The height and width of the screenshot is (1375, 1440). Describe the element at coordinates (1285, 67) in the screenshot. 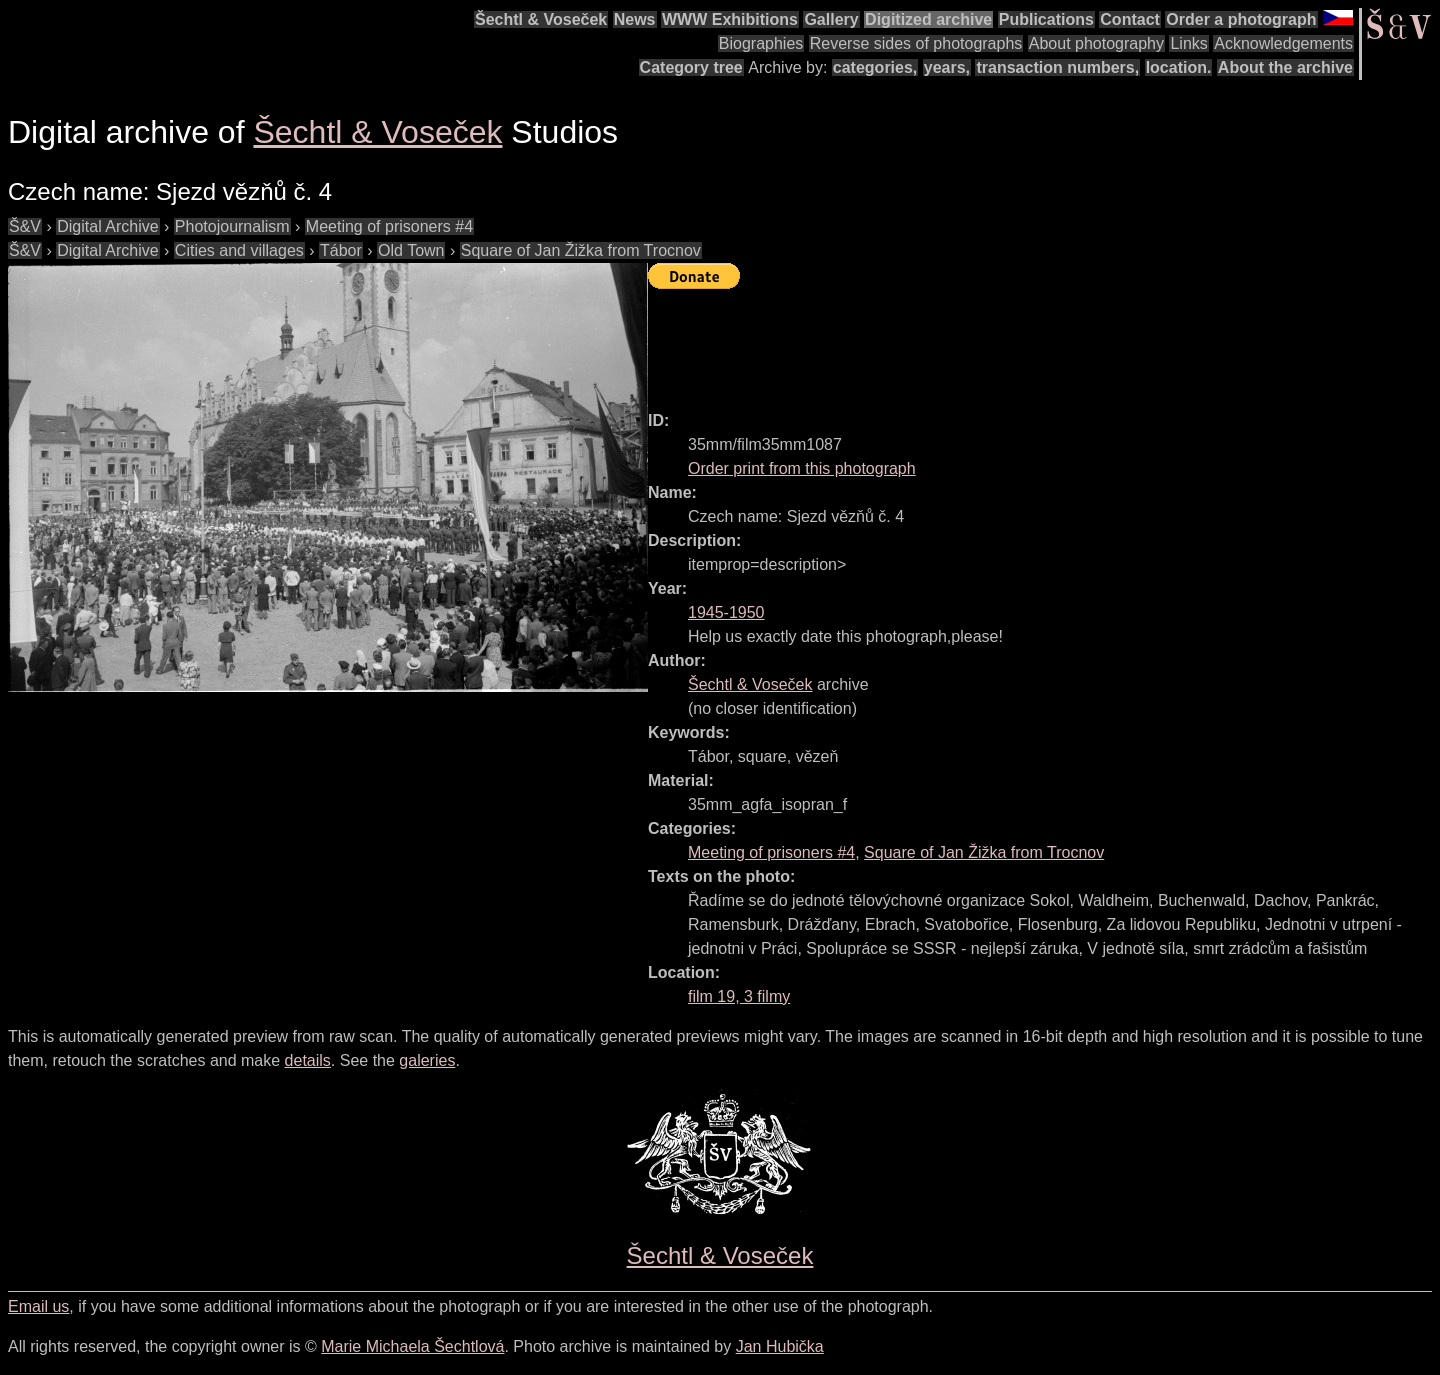

I see `About the archive` at that location.